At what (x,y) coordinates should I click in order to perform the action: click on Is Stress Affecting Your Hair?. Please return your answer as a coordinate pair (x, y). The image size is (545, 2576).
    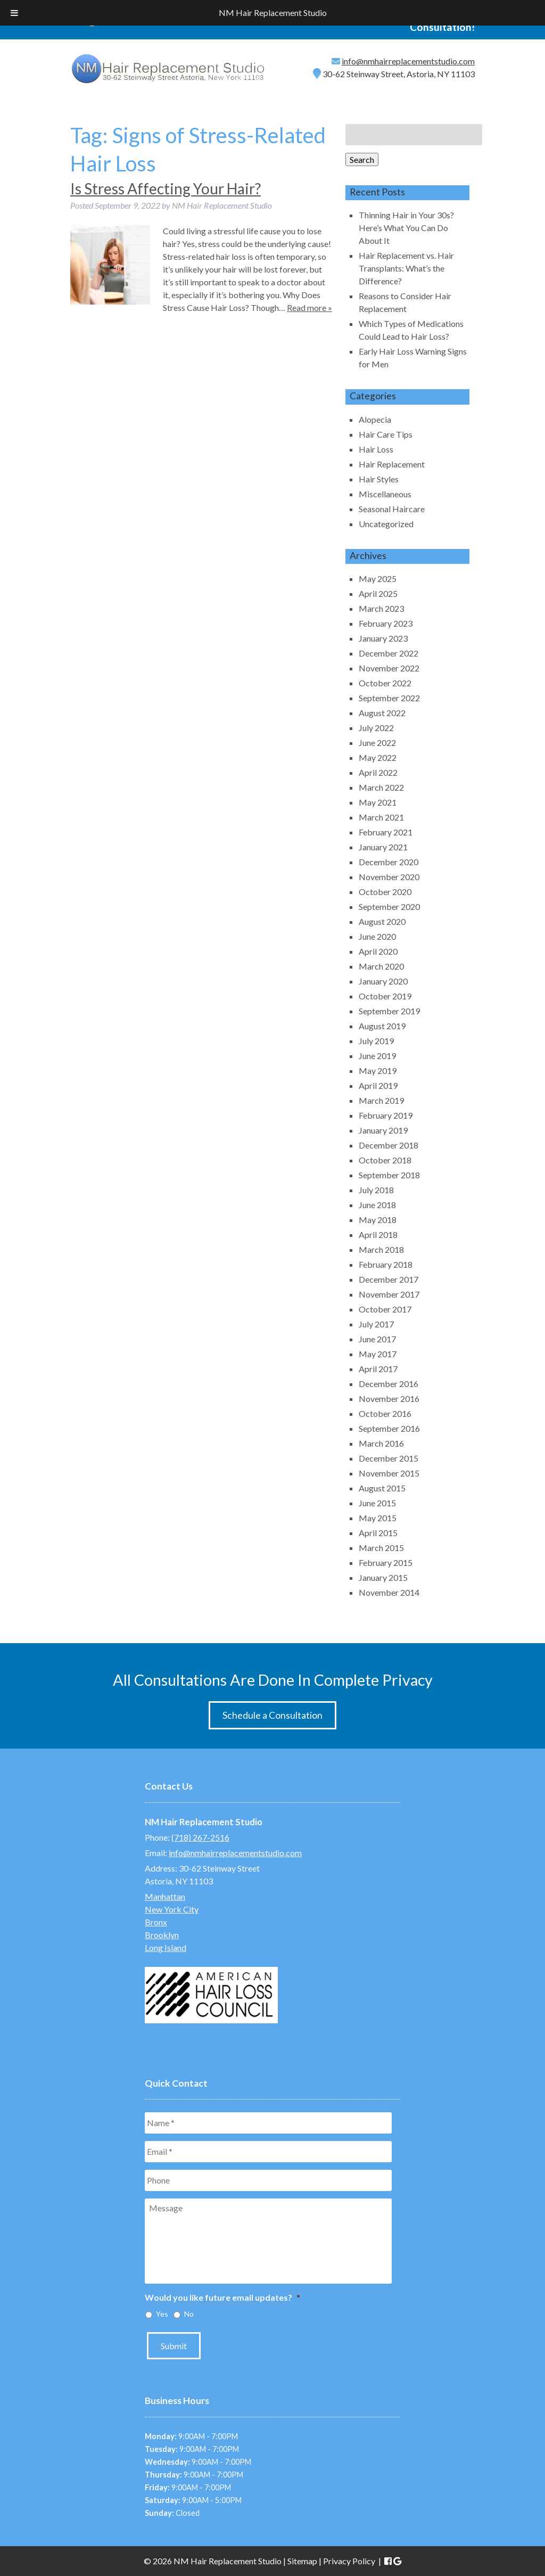
    Looking at the image, I should click on (165, 188).